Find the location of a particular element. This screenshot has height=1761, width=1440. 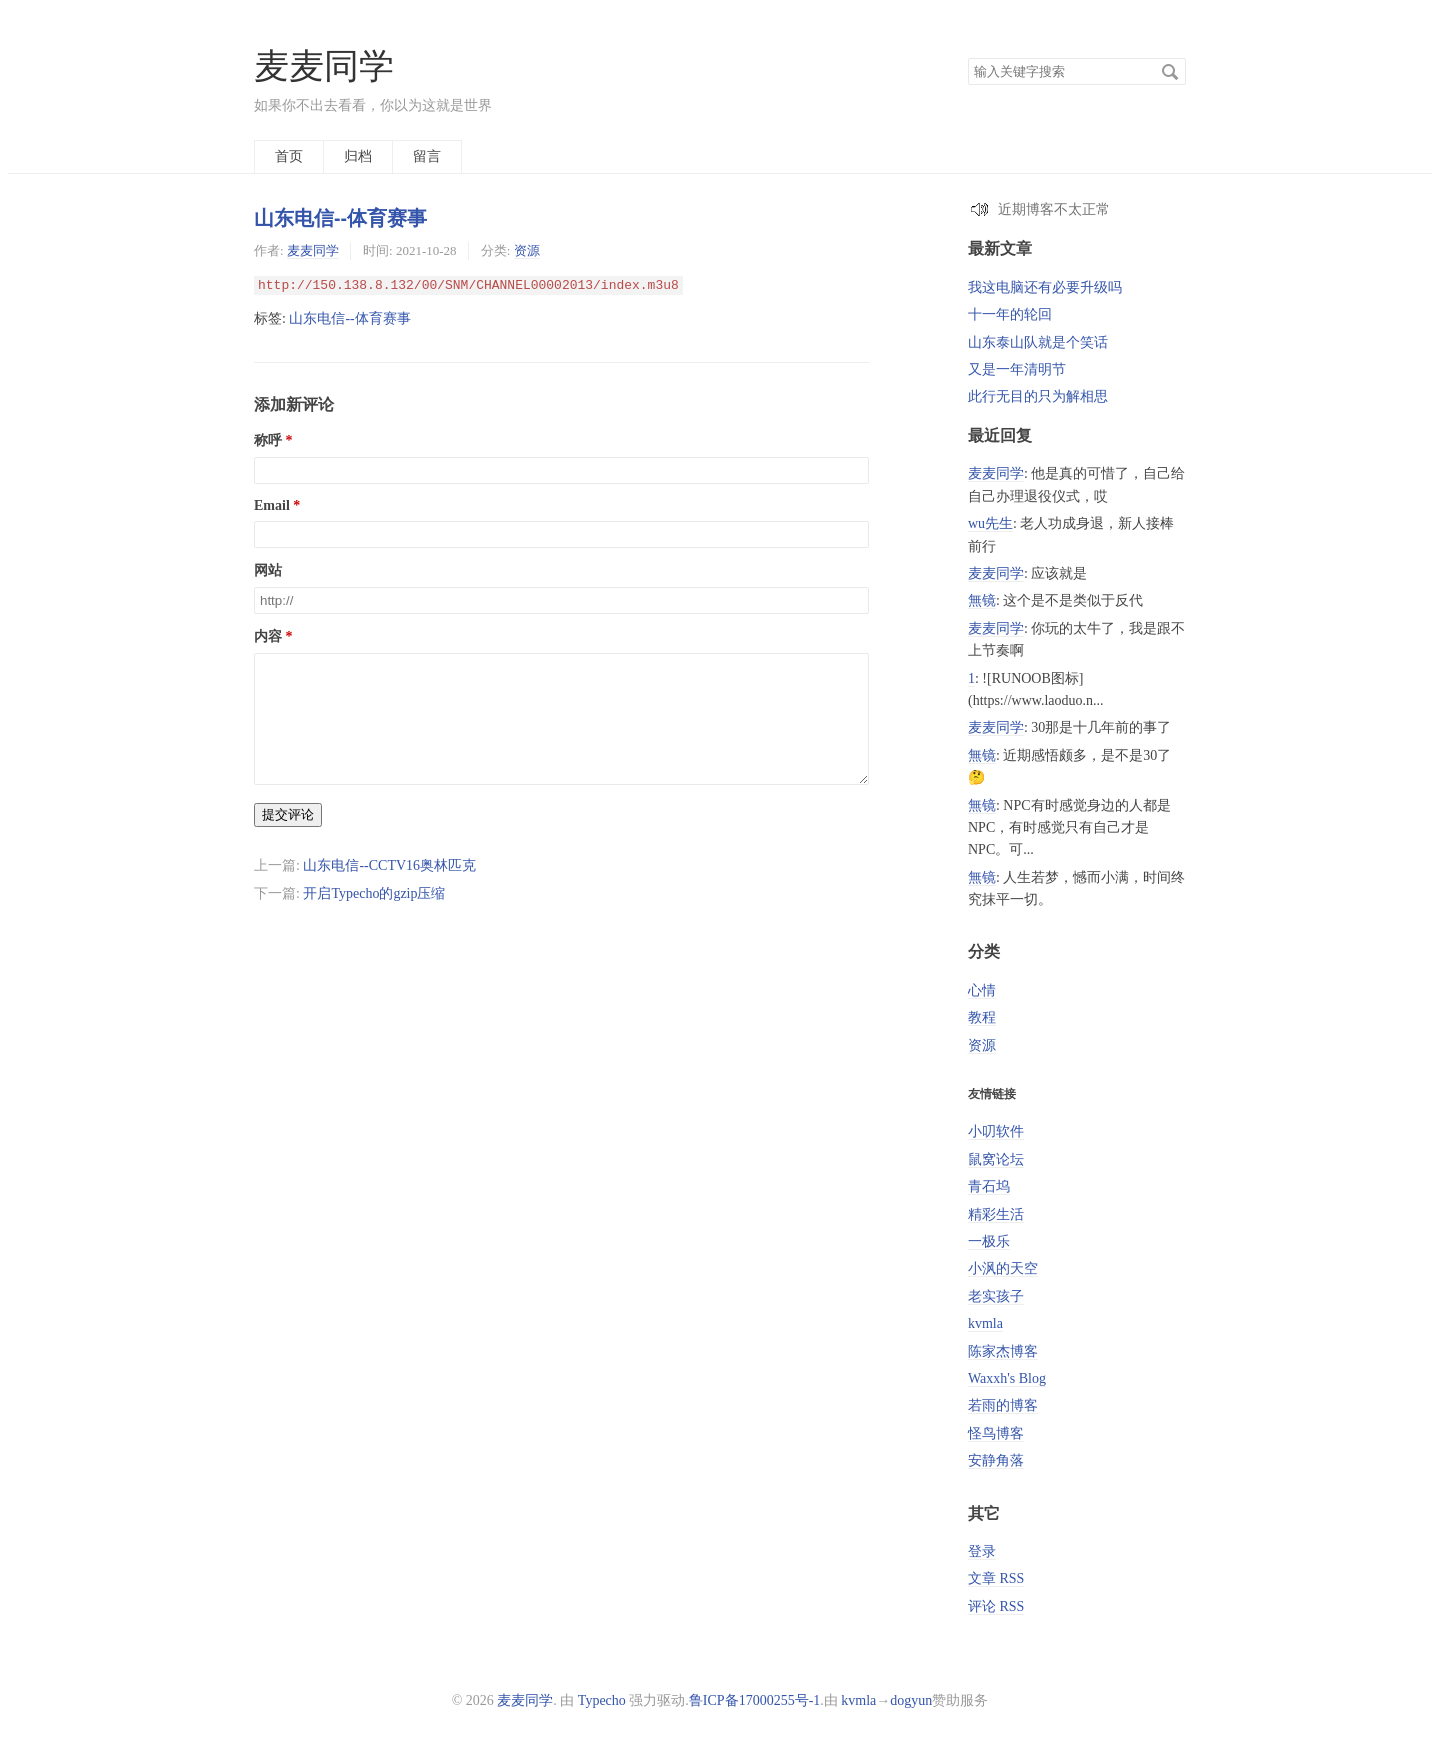

dogyun is located at coordinates (911, 1700).